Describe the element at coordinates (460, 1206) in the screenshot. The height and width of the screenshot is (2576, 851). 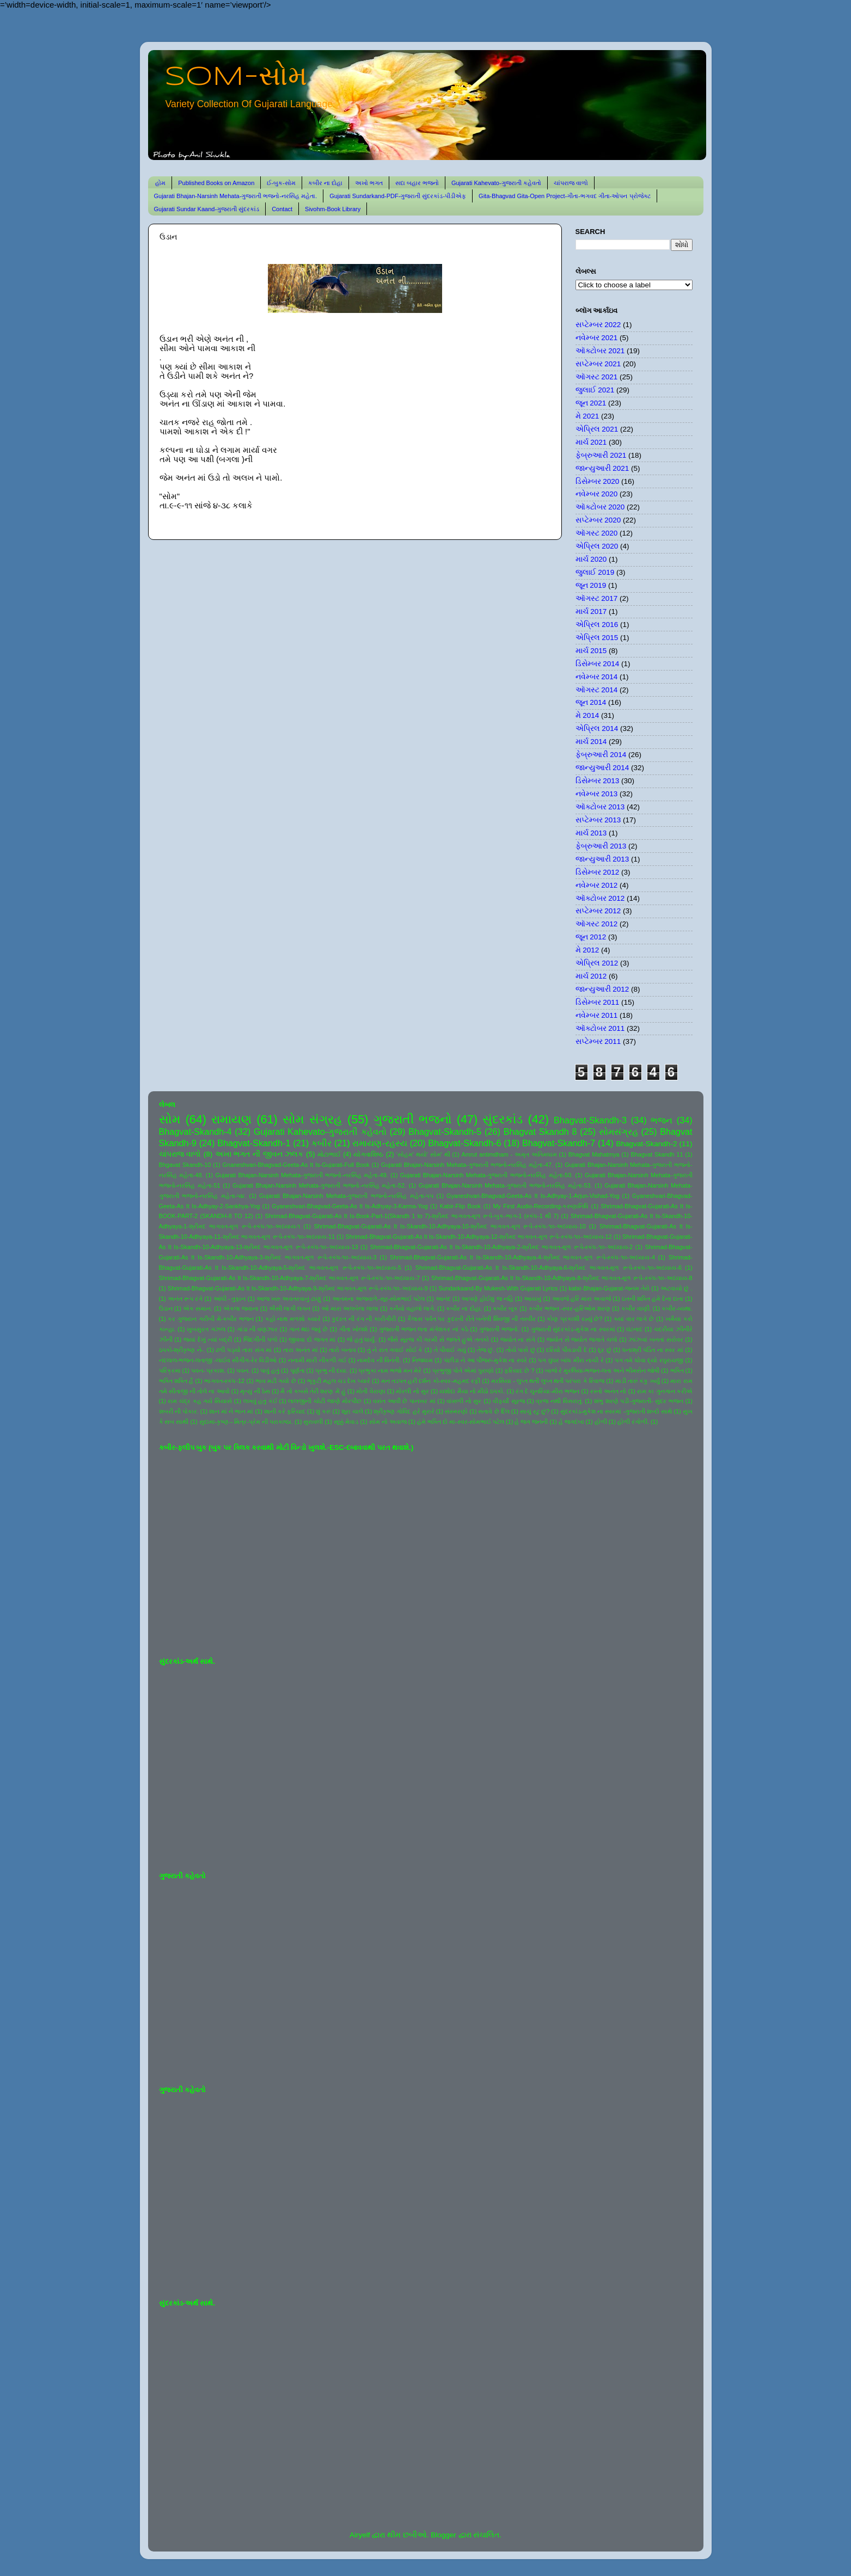
I see `Kabir-Flip Book` at that location.